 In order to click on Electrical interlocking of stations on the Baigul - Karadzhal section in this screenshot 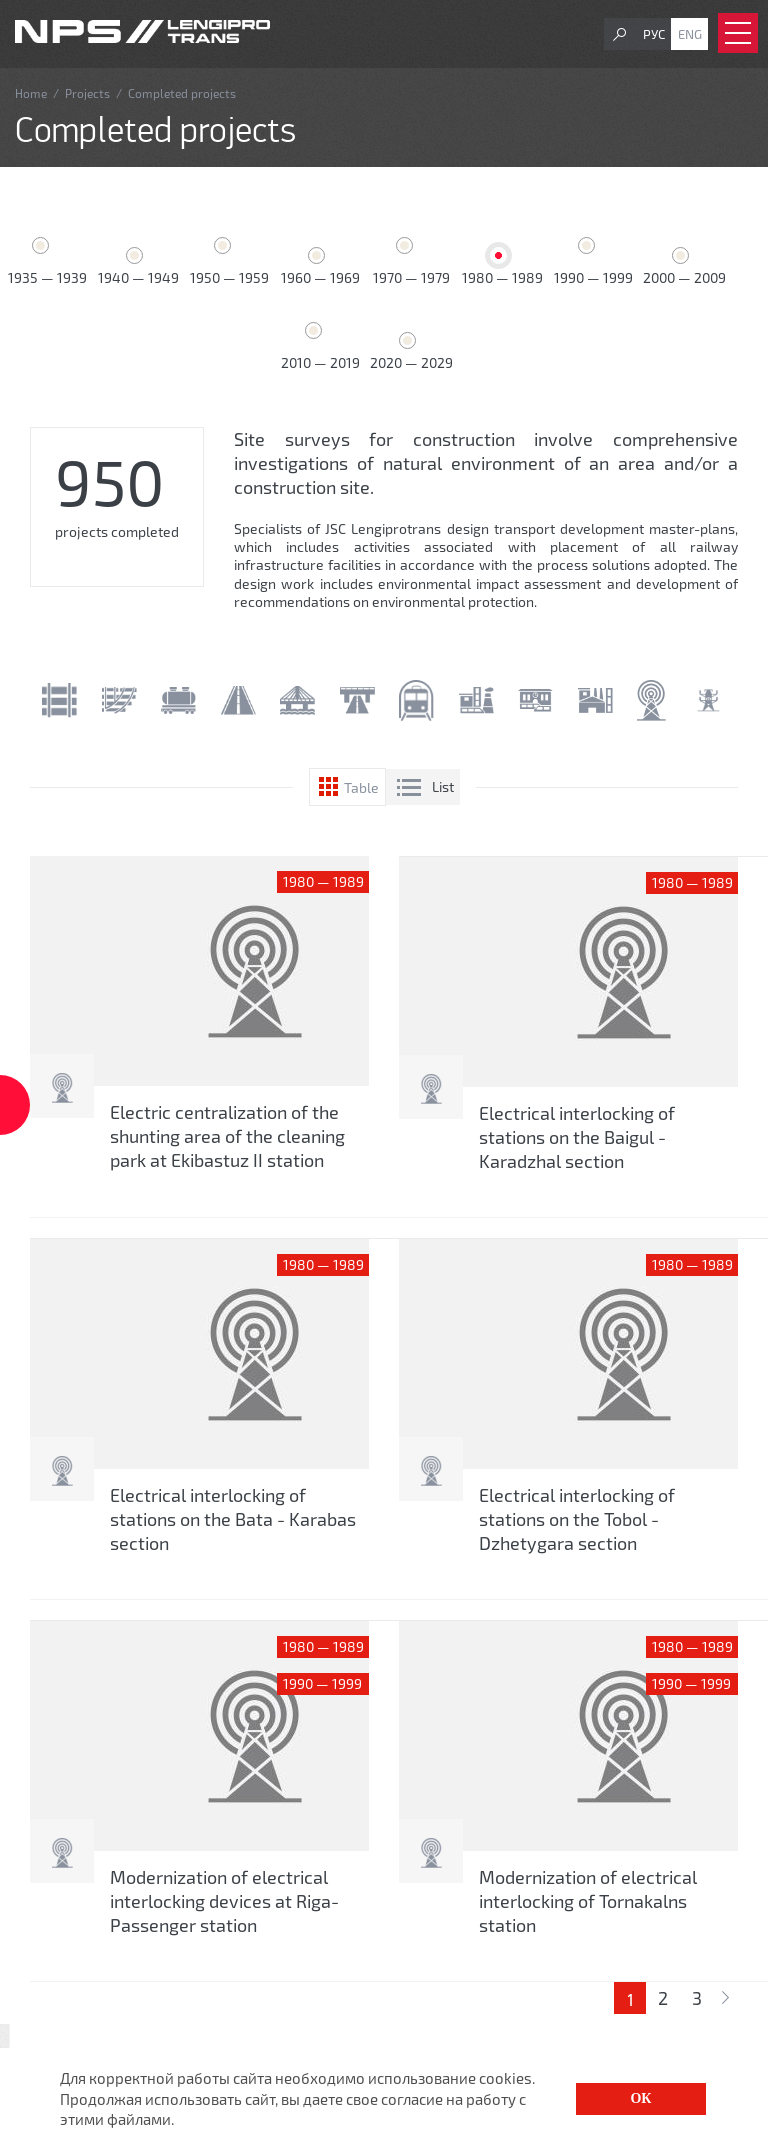, I will do `click(577, 1137)`.